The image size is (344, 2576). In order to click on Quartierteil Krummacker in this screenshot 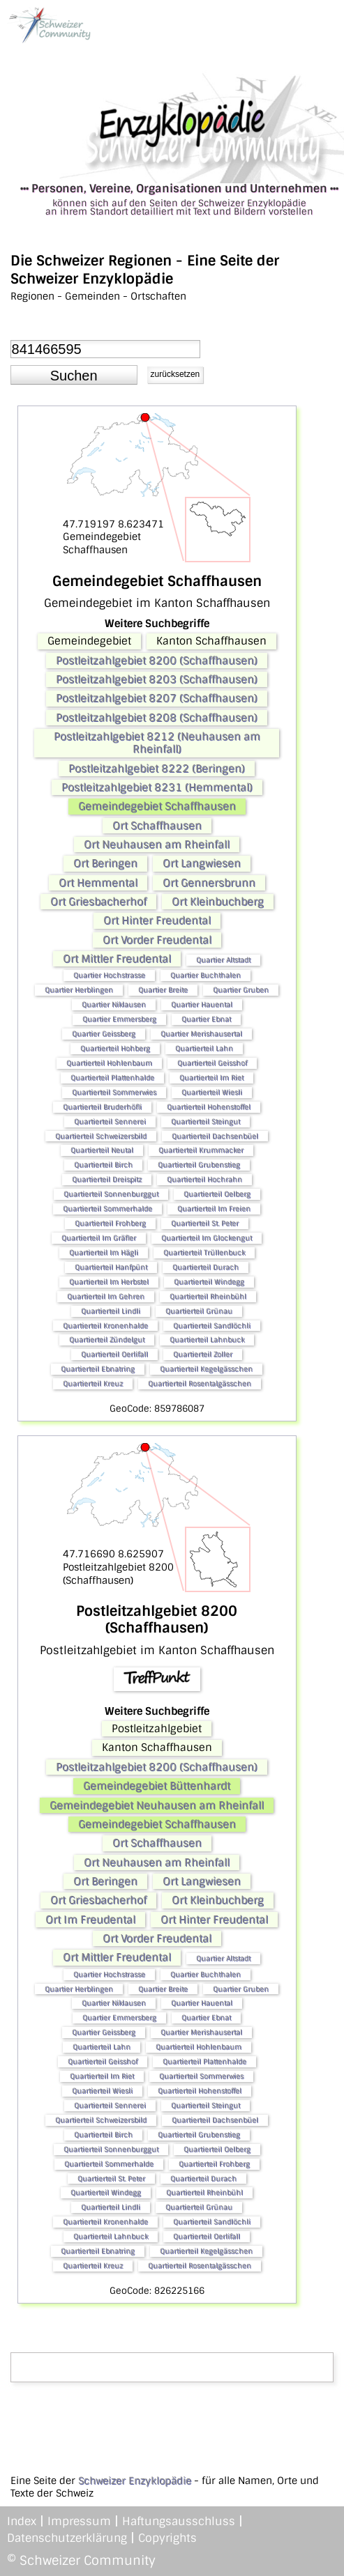, I will do `click(201, 1150)`.